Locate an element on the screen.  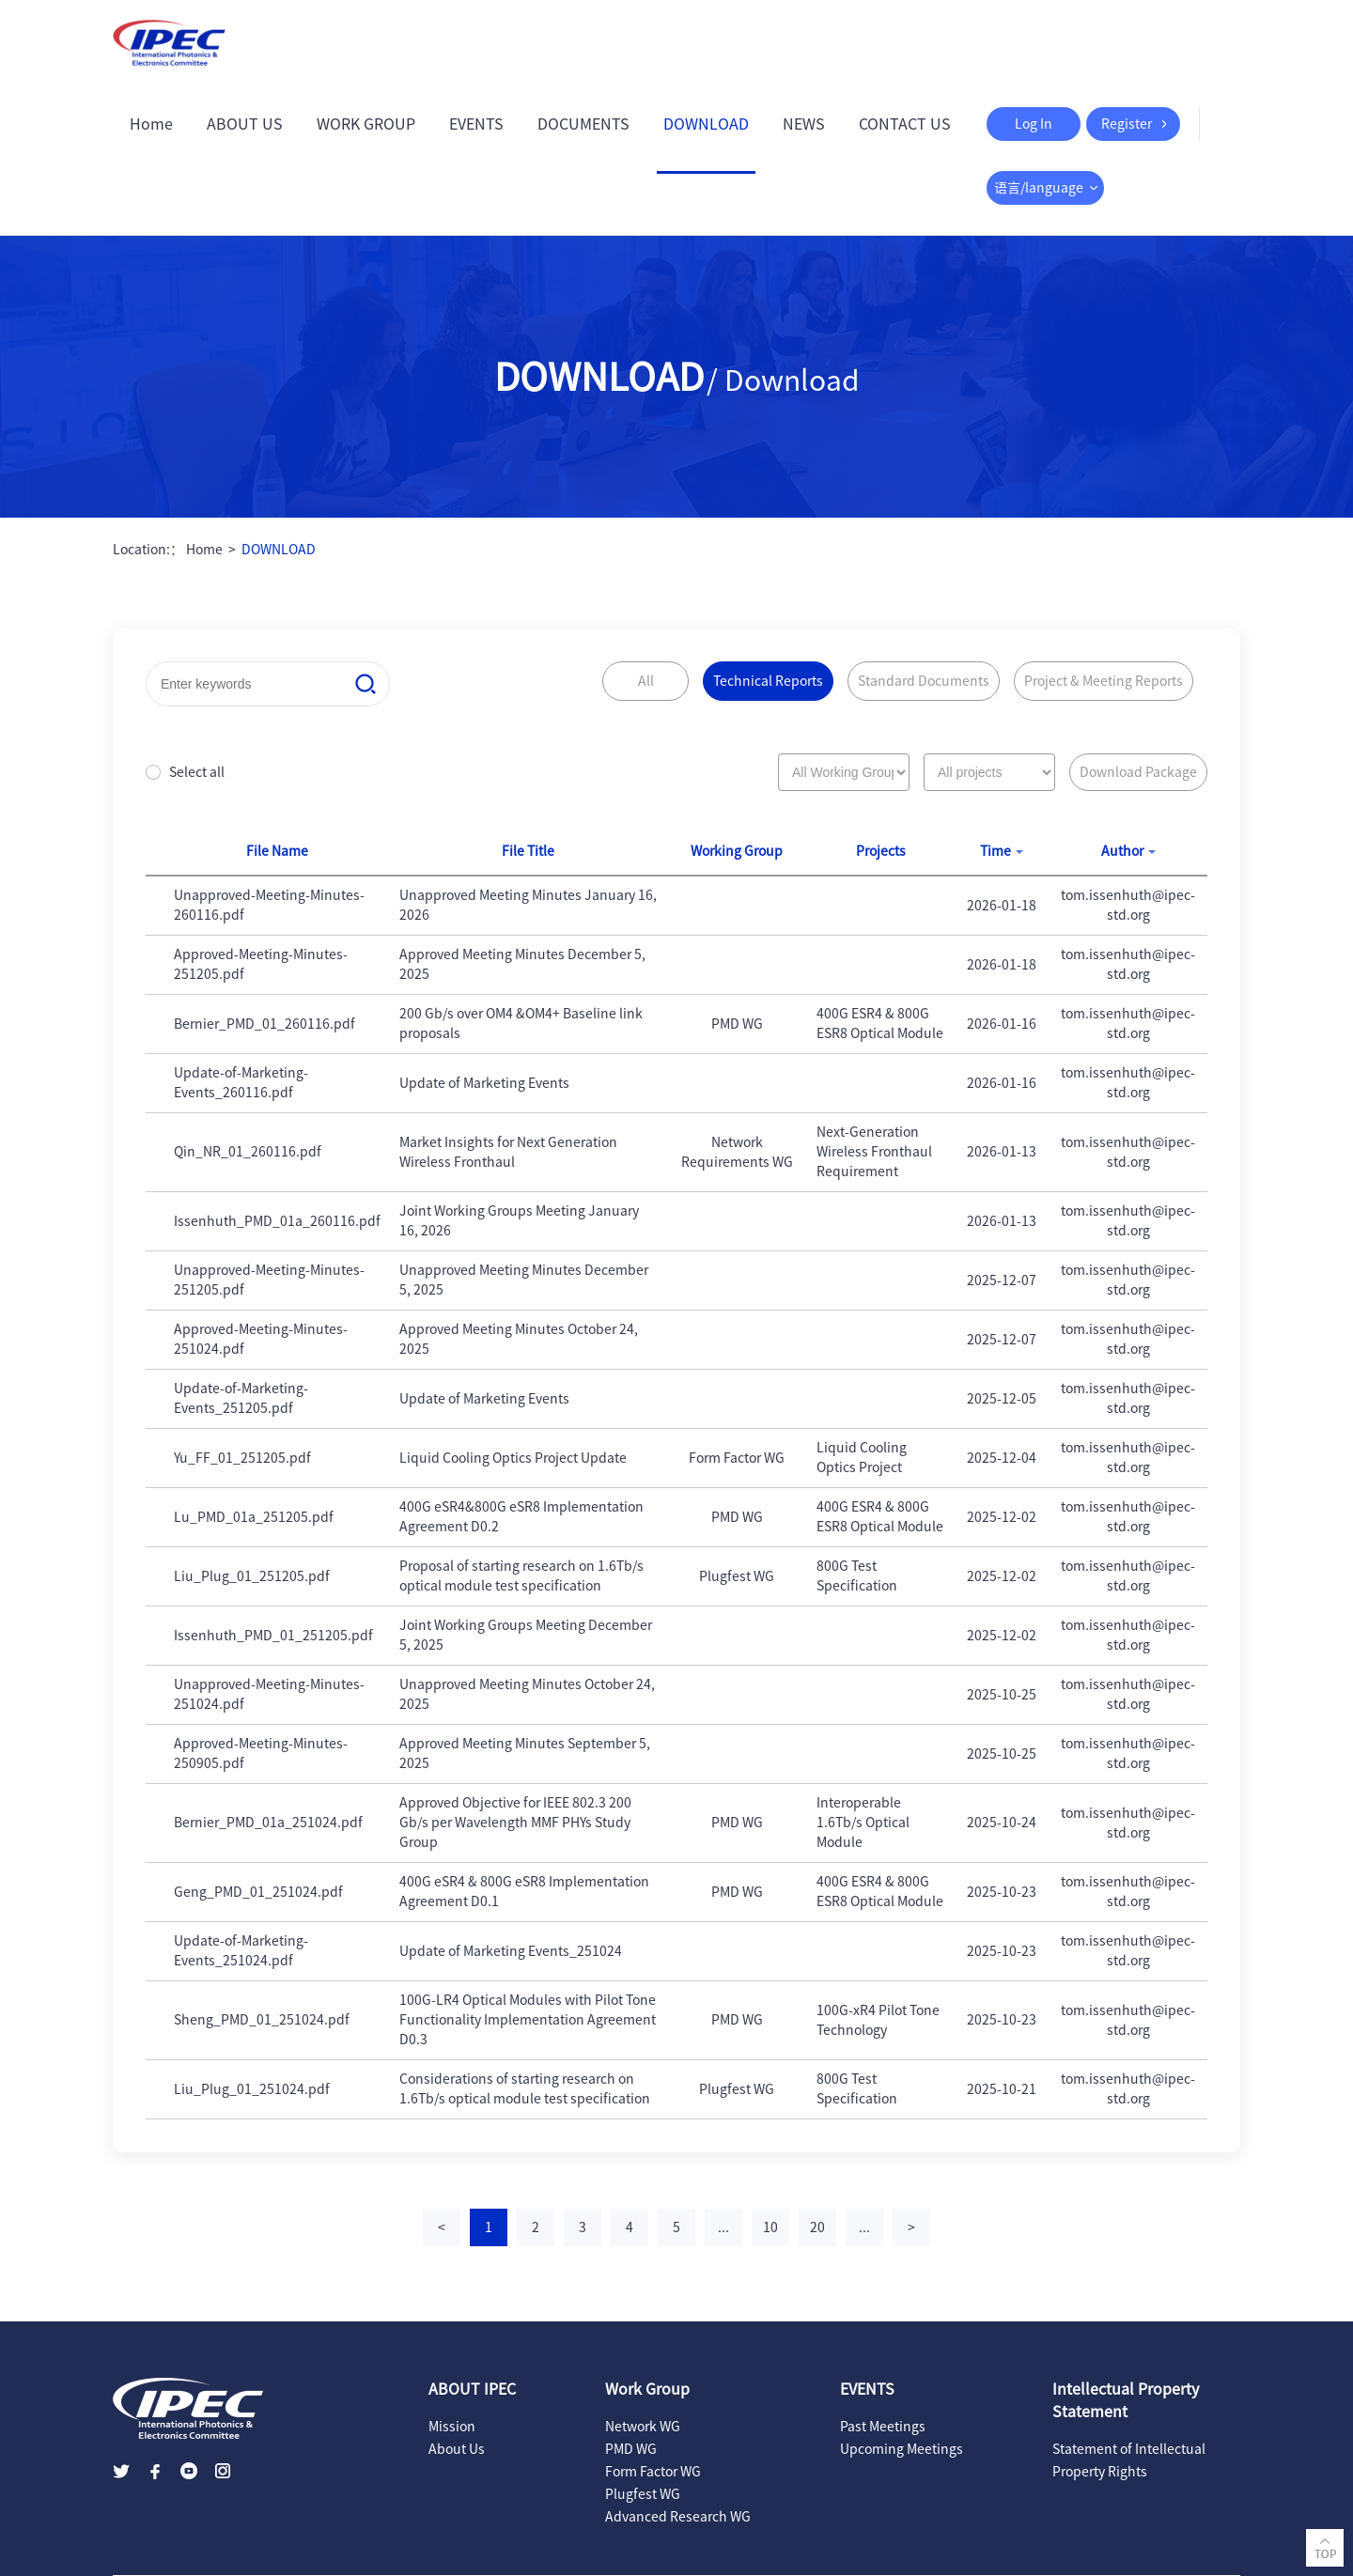
Past Meetings is located at coordinates (882, 2426).